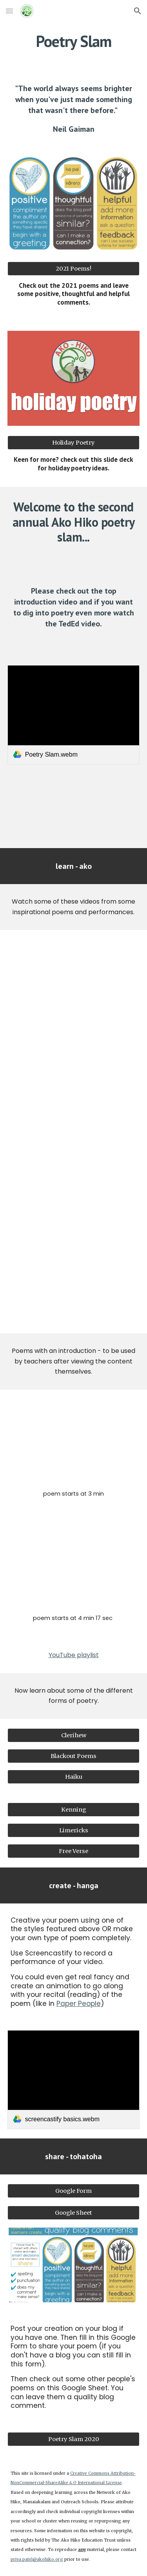 The width and height of the screenshot is (147, 2576). I want to click on [Clerihew], so click(74, 1735).